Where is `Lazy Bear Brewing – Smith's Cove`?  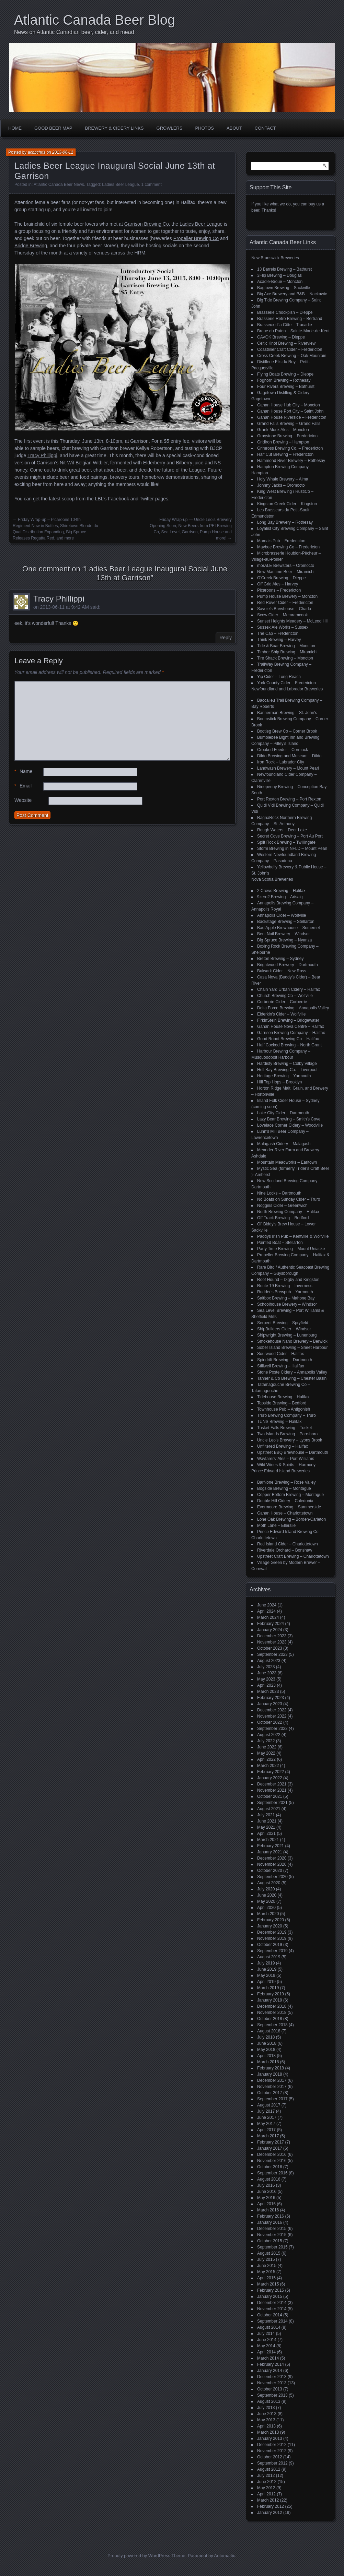 Lazy Bear Brewing – Smith's Cove is located at coordinates (288, 1119).